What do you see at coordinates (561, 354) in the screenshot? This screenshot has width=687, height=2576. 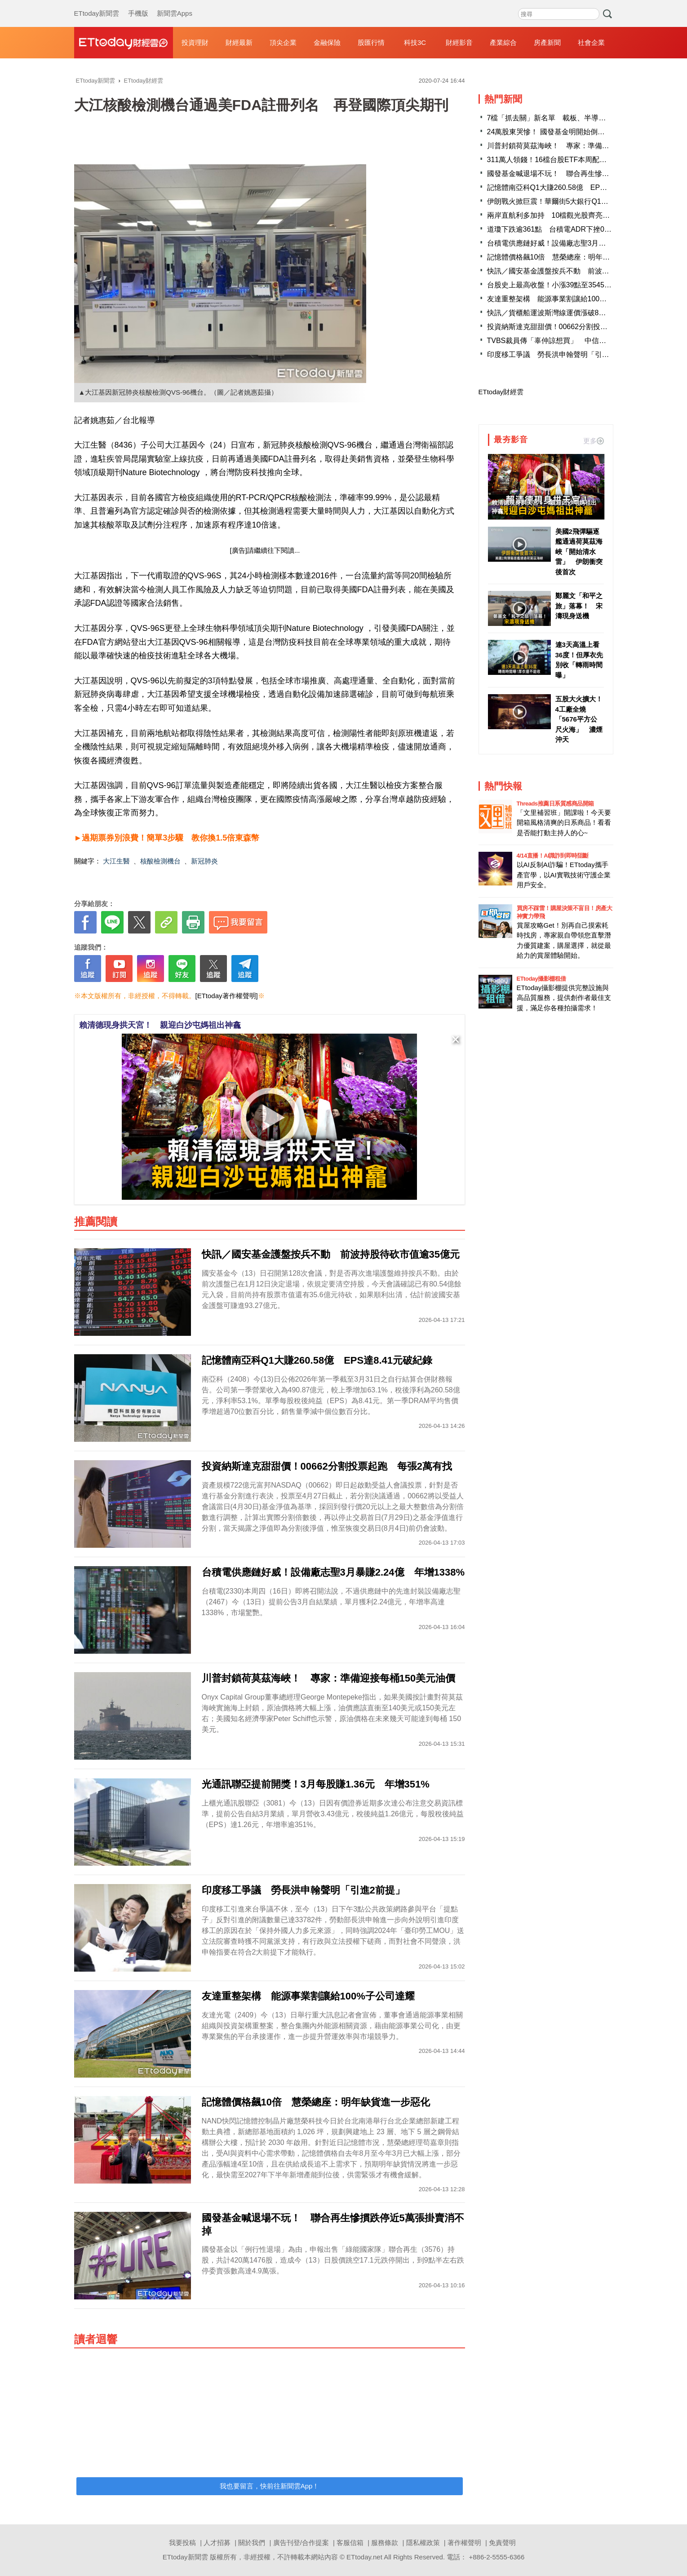 I see `印度移工爭議 勞長洪申翰聲明「引進2前提」` at bounding box center [561, 354].